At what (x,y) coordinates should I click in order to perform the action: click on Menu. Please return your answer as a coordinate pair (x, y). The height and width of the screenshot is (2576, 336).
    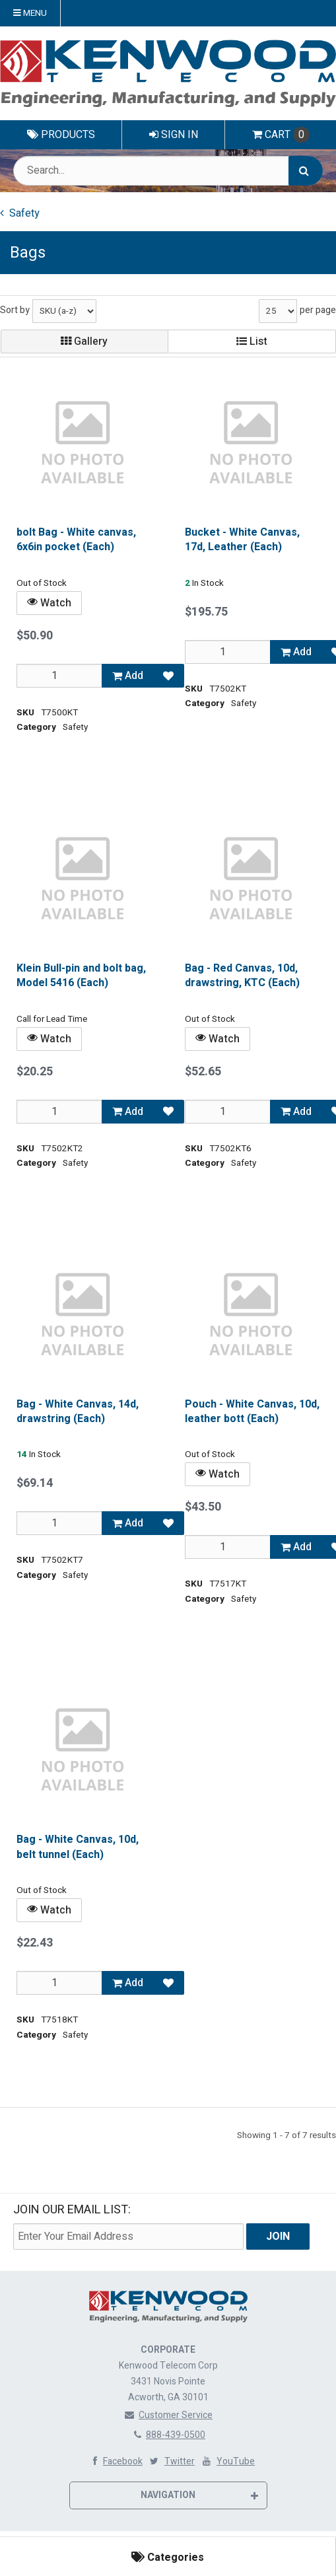
    Looking at the image, I should click on (30, 13).